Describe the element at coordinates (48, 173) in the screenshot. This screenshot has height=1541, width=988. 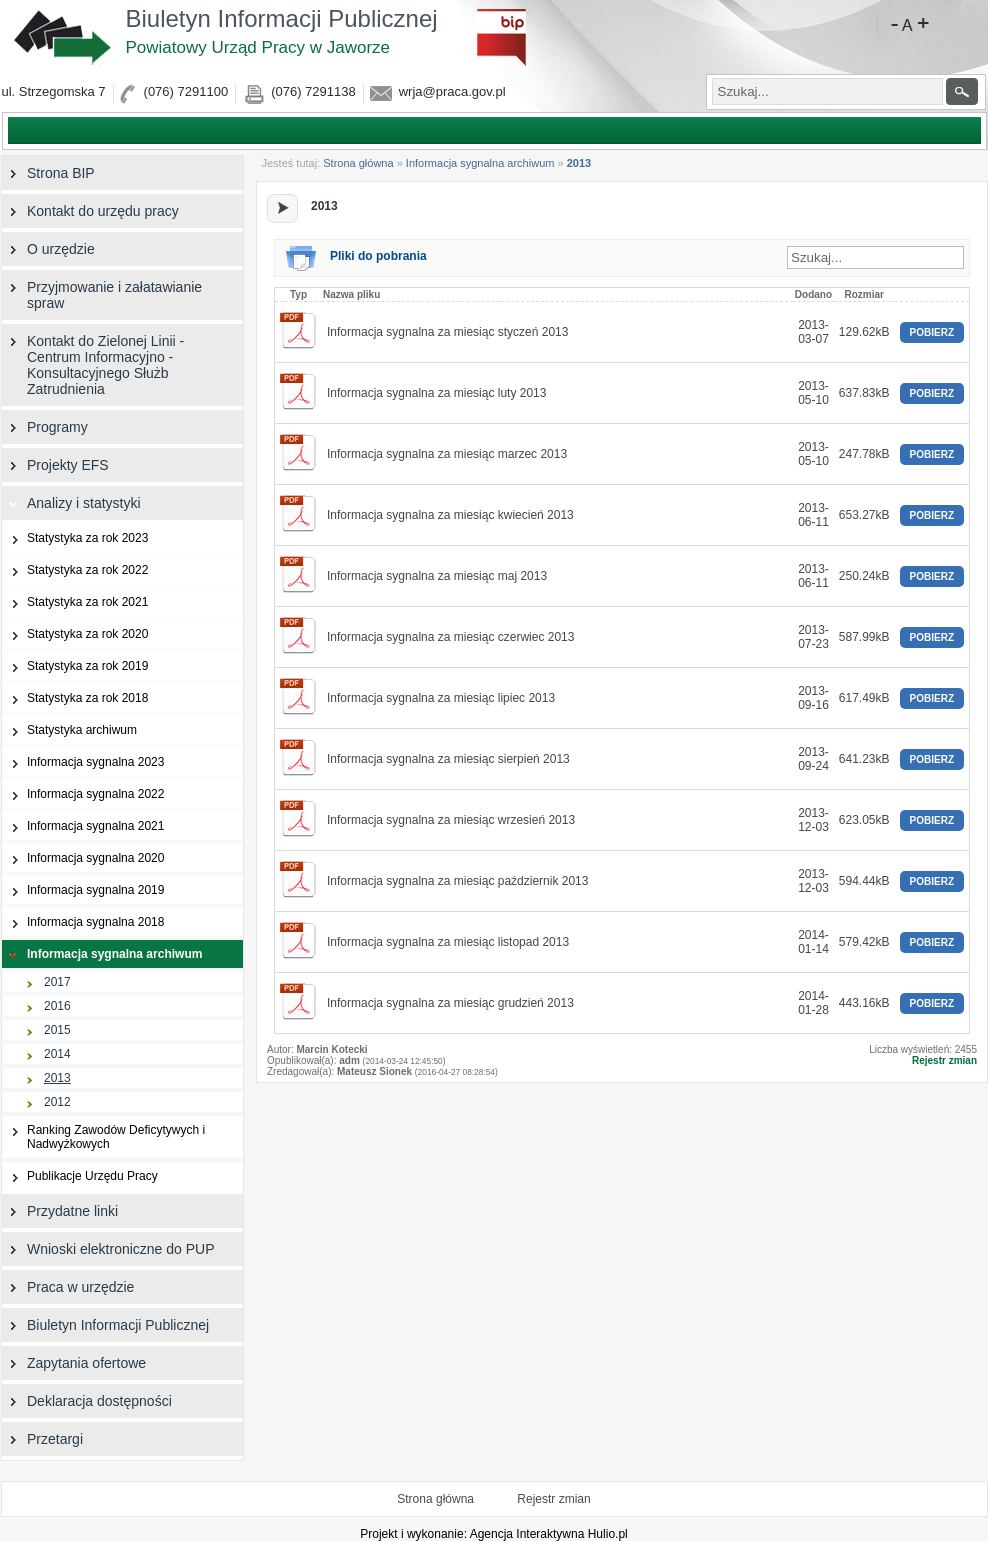
I see `Strona BIP` at that location.